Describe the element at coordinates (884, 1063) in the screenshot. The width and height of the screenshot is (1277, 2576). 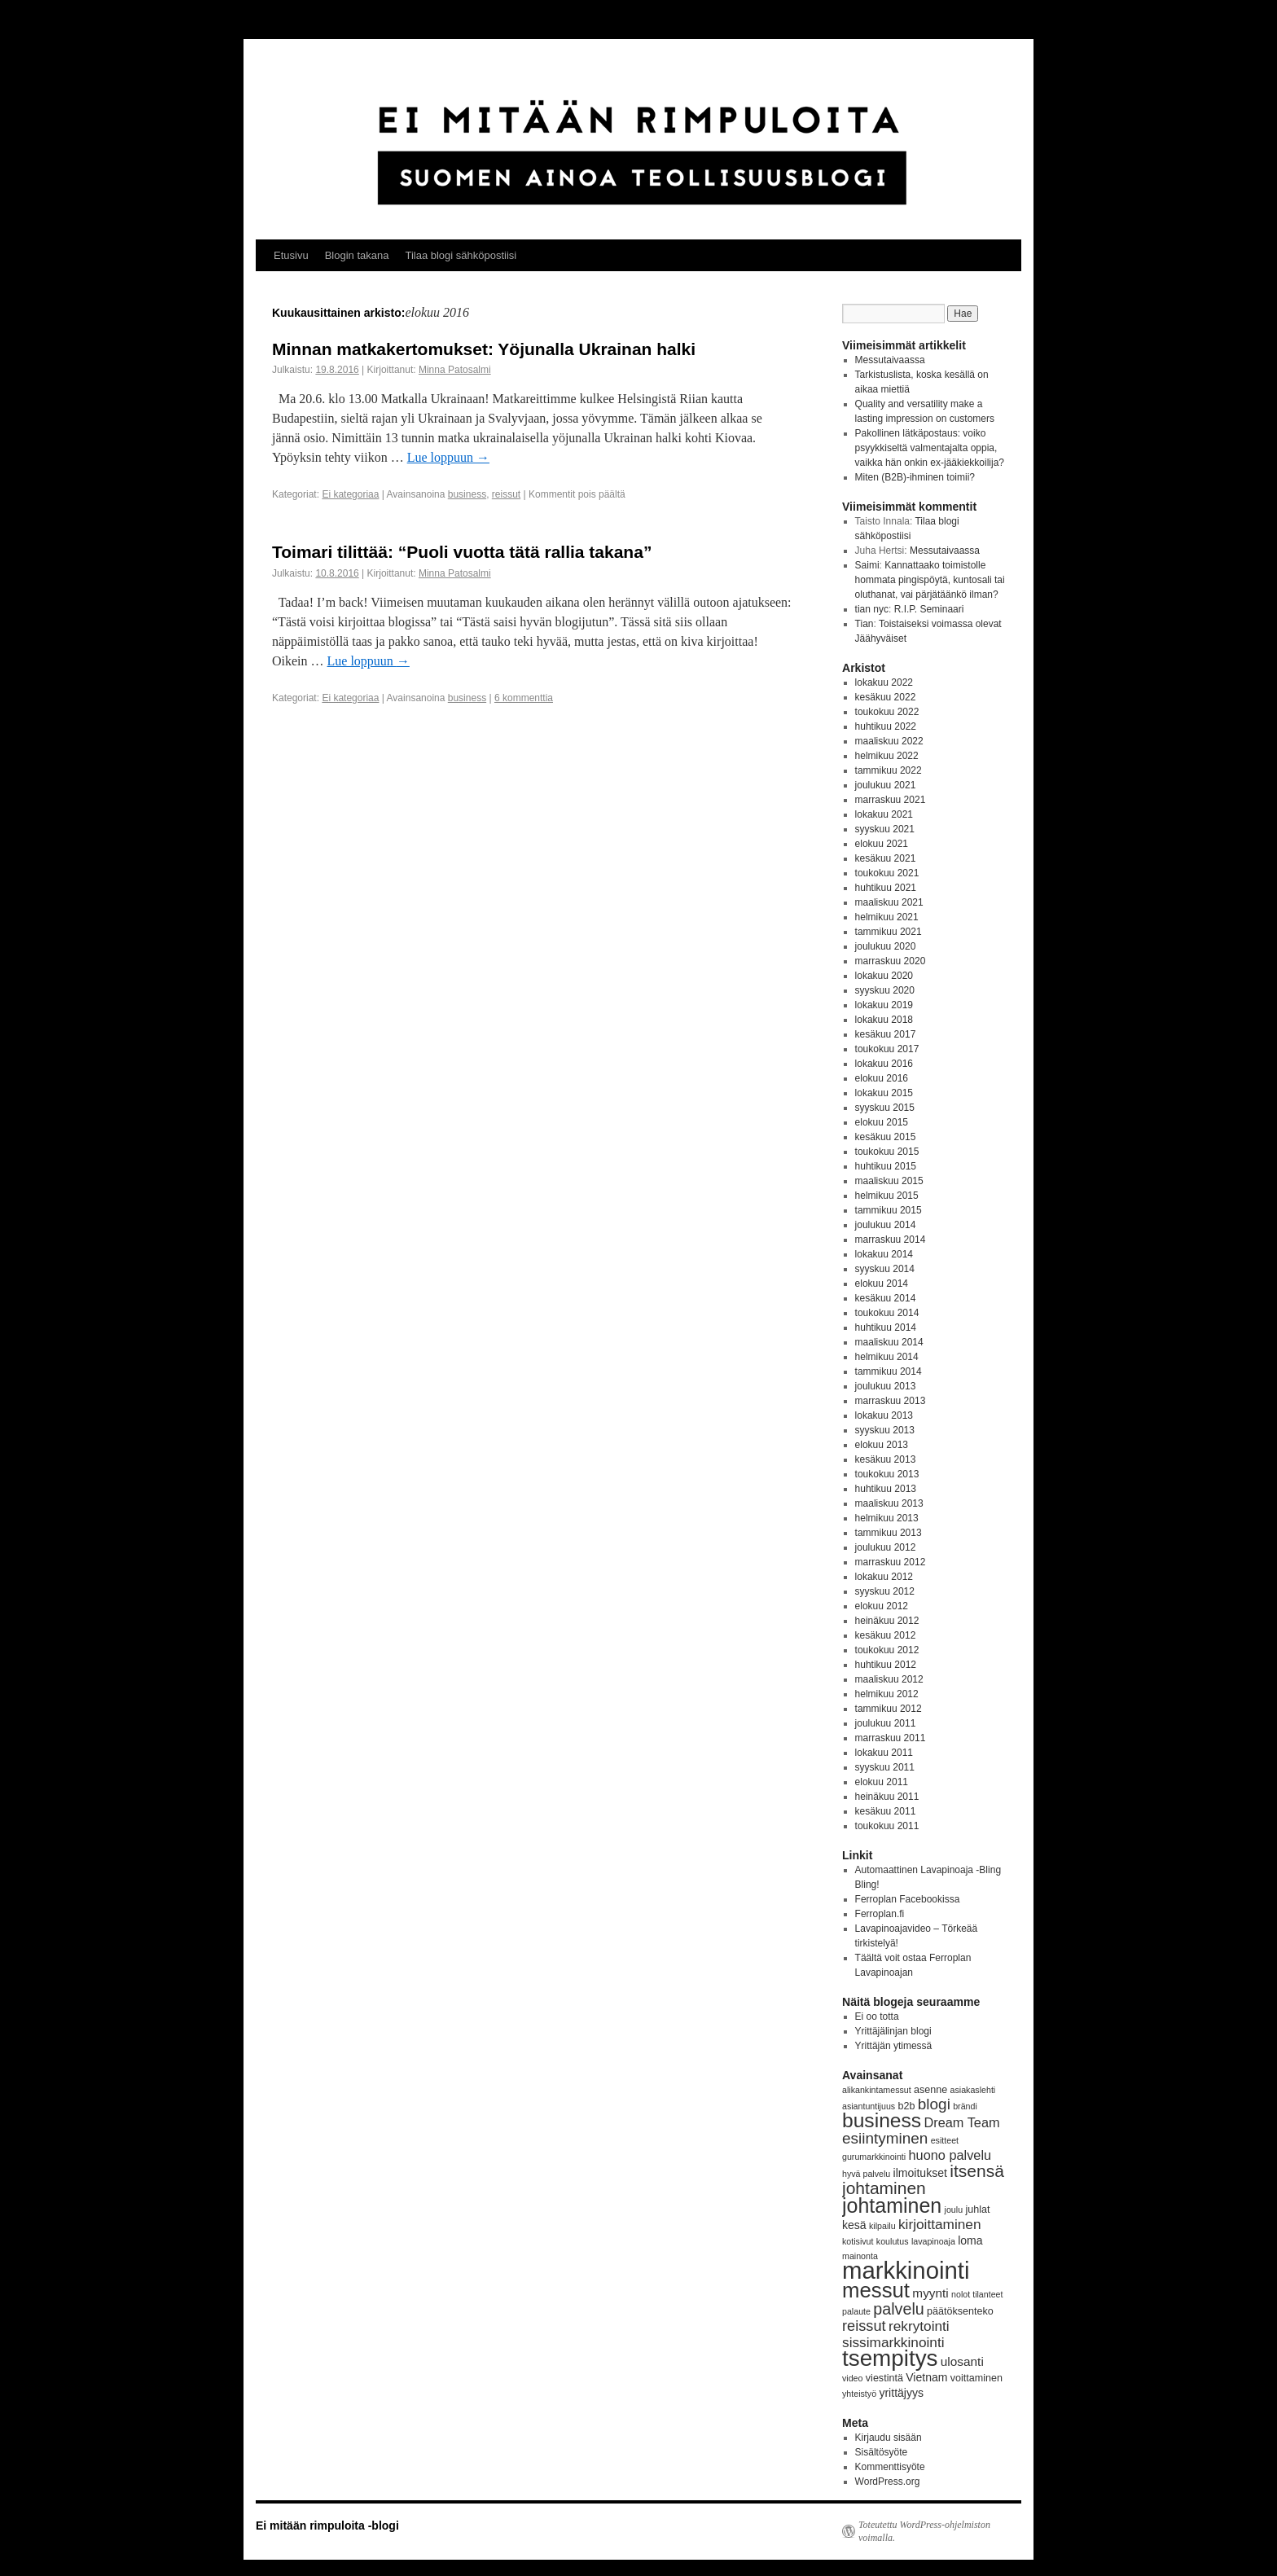
I see `lokakuu 2016` at that location.